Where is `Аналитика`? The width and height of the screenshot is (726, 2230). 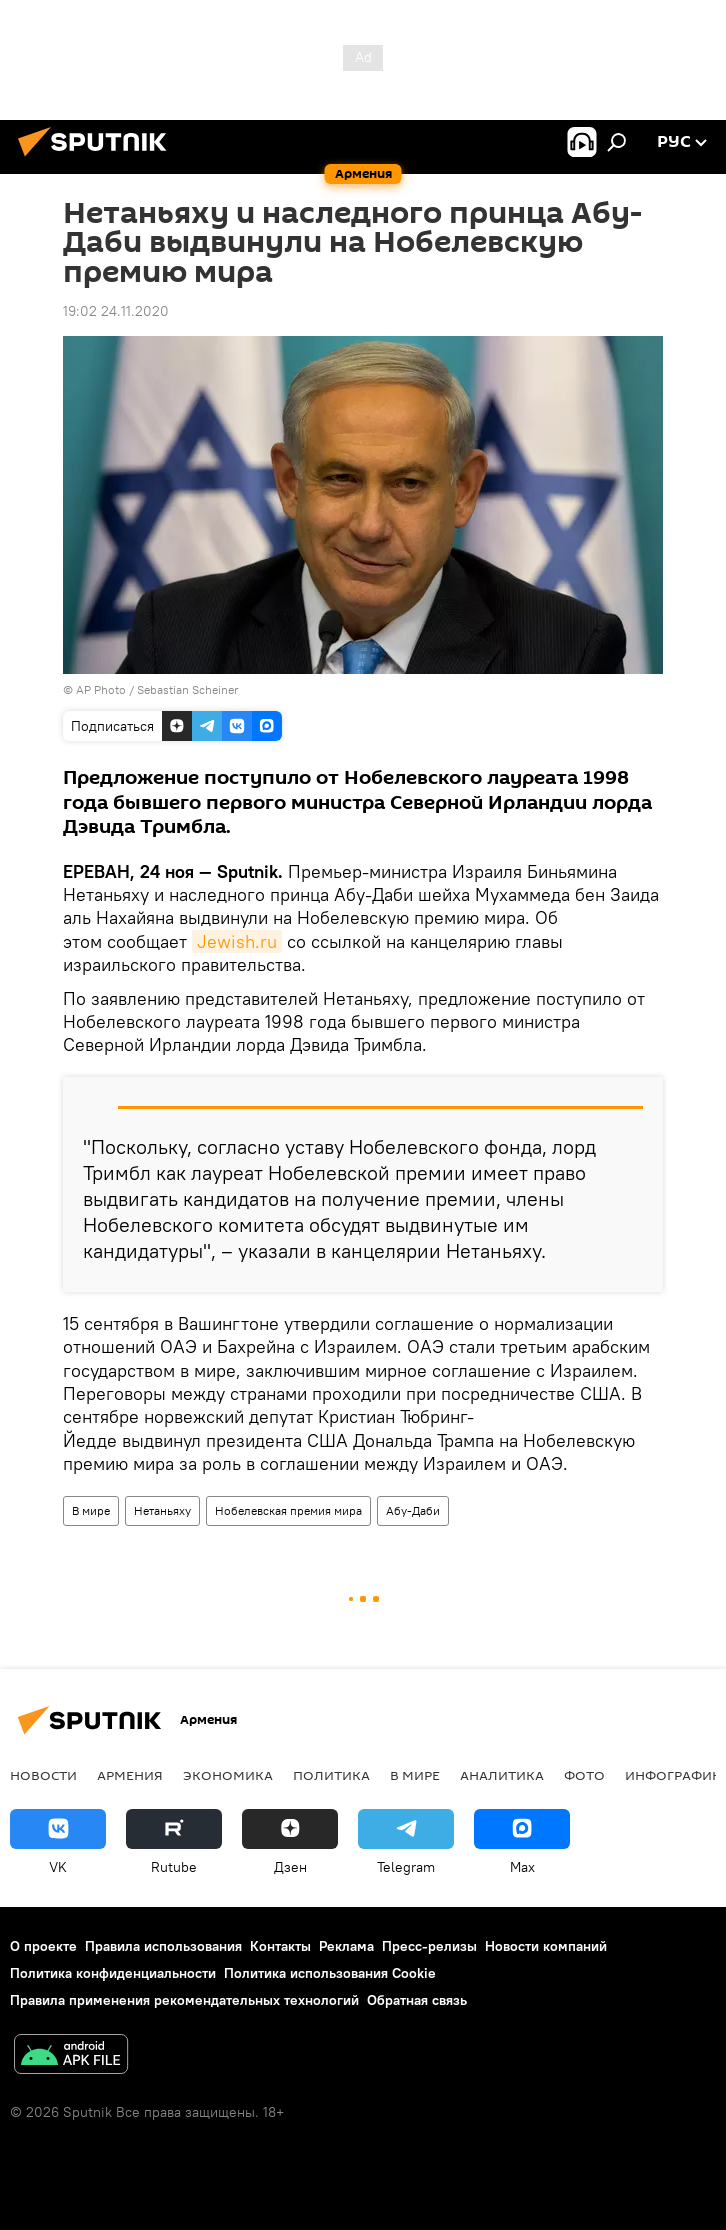 Аналитика is located at coordinates (502, 1775).